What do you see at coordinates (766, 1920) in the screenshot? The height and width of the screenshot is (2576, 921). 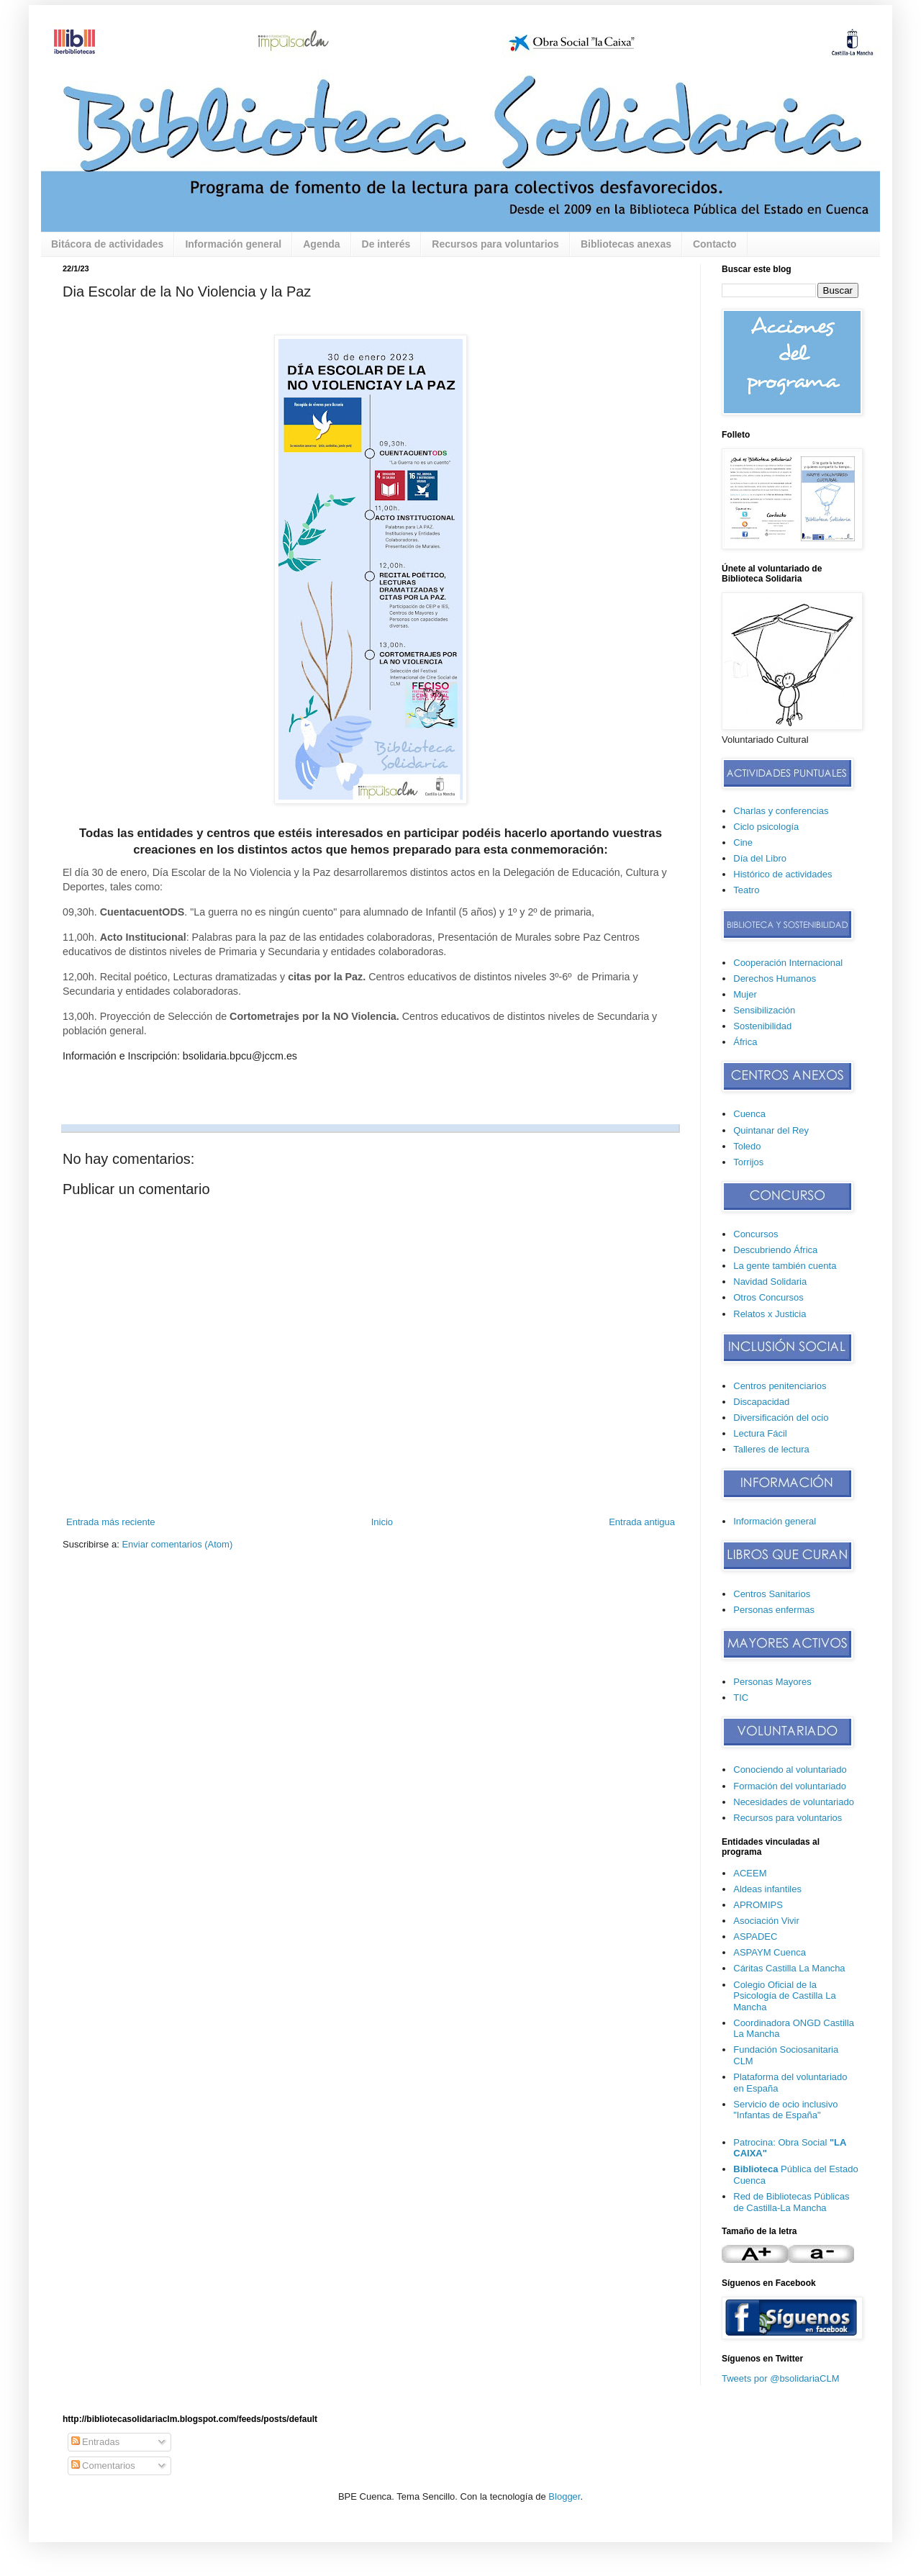 I see `Asociación Vivir` at bounding box center [766, 1920].